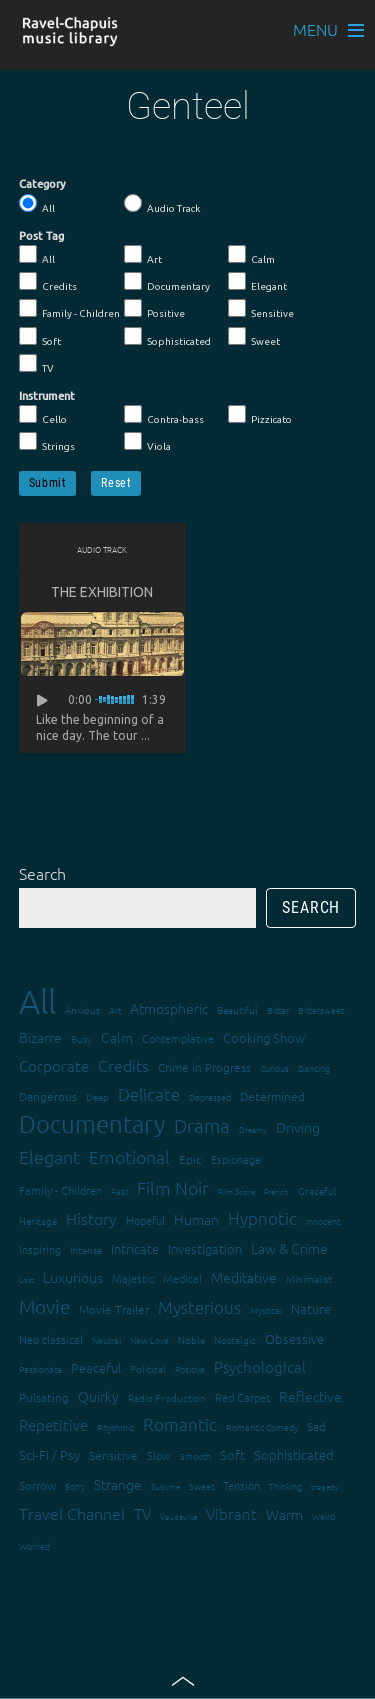 The width and height of the screenshot is (375, 1699). Describe the element at coordinates (119, 1190) in the screenshot. I see `Fast [Fast (12 items)]` at that location.